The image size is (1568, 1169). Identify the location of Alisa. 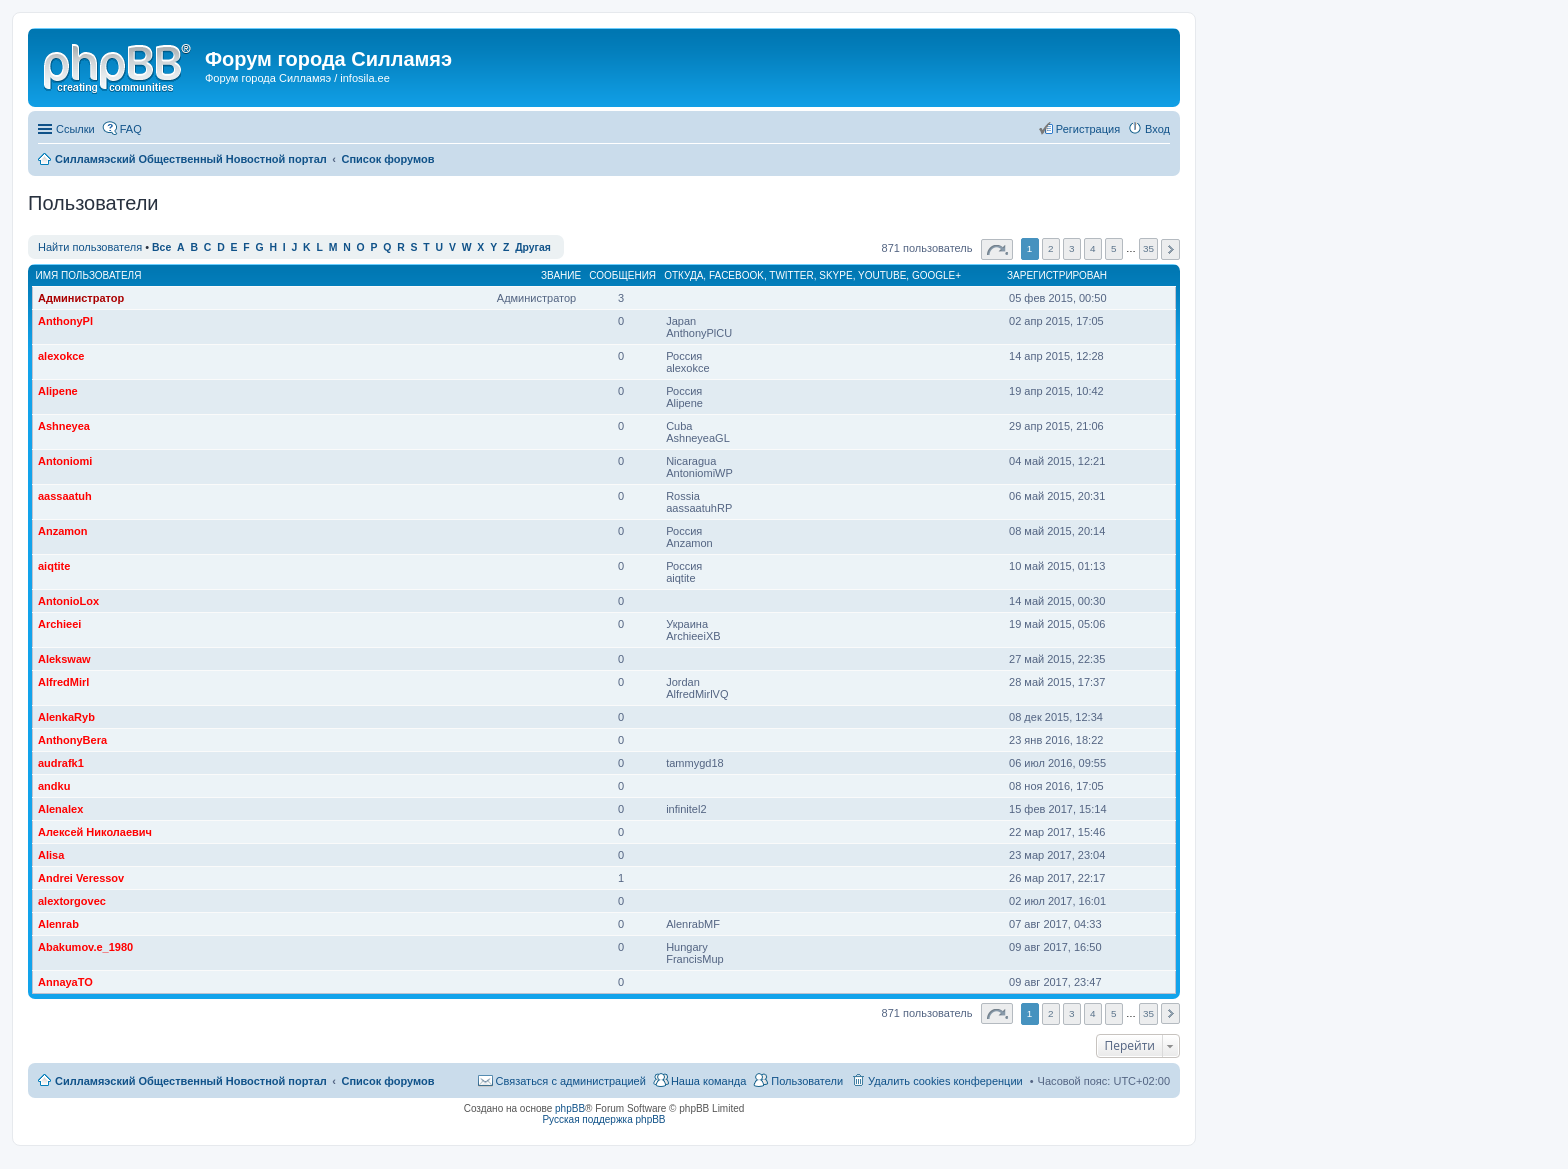
(51, 855).